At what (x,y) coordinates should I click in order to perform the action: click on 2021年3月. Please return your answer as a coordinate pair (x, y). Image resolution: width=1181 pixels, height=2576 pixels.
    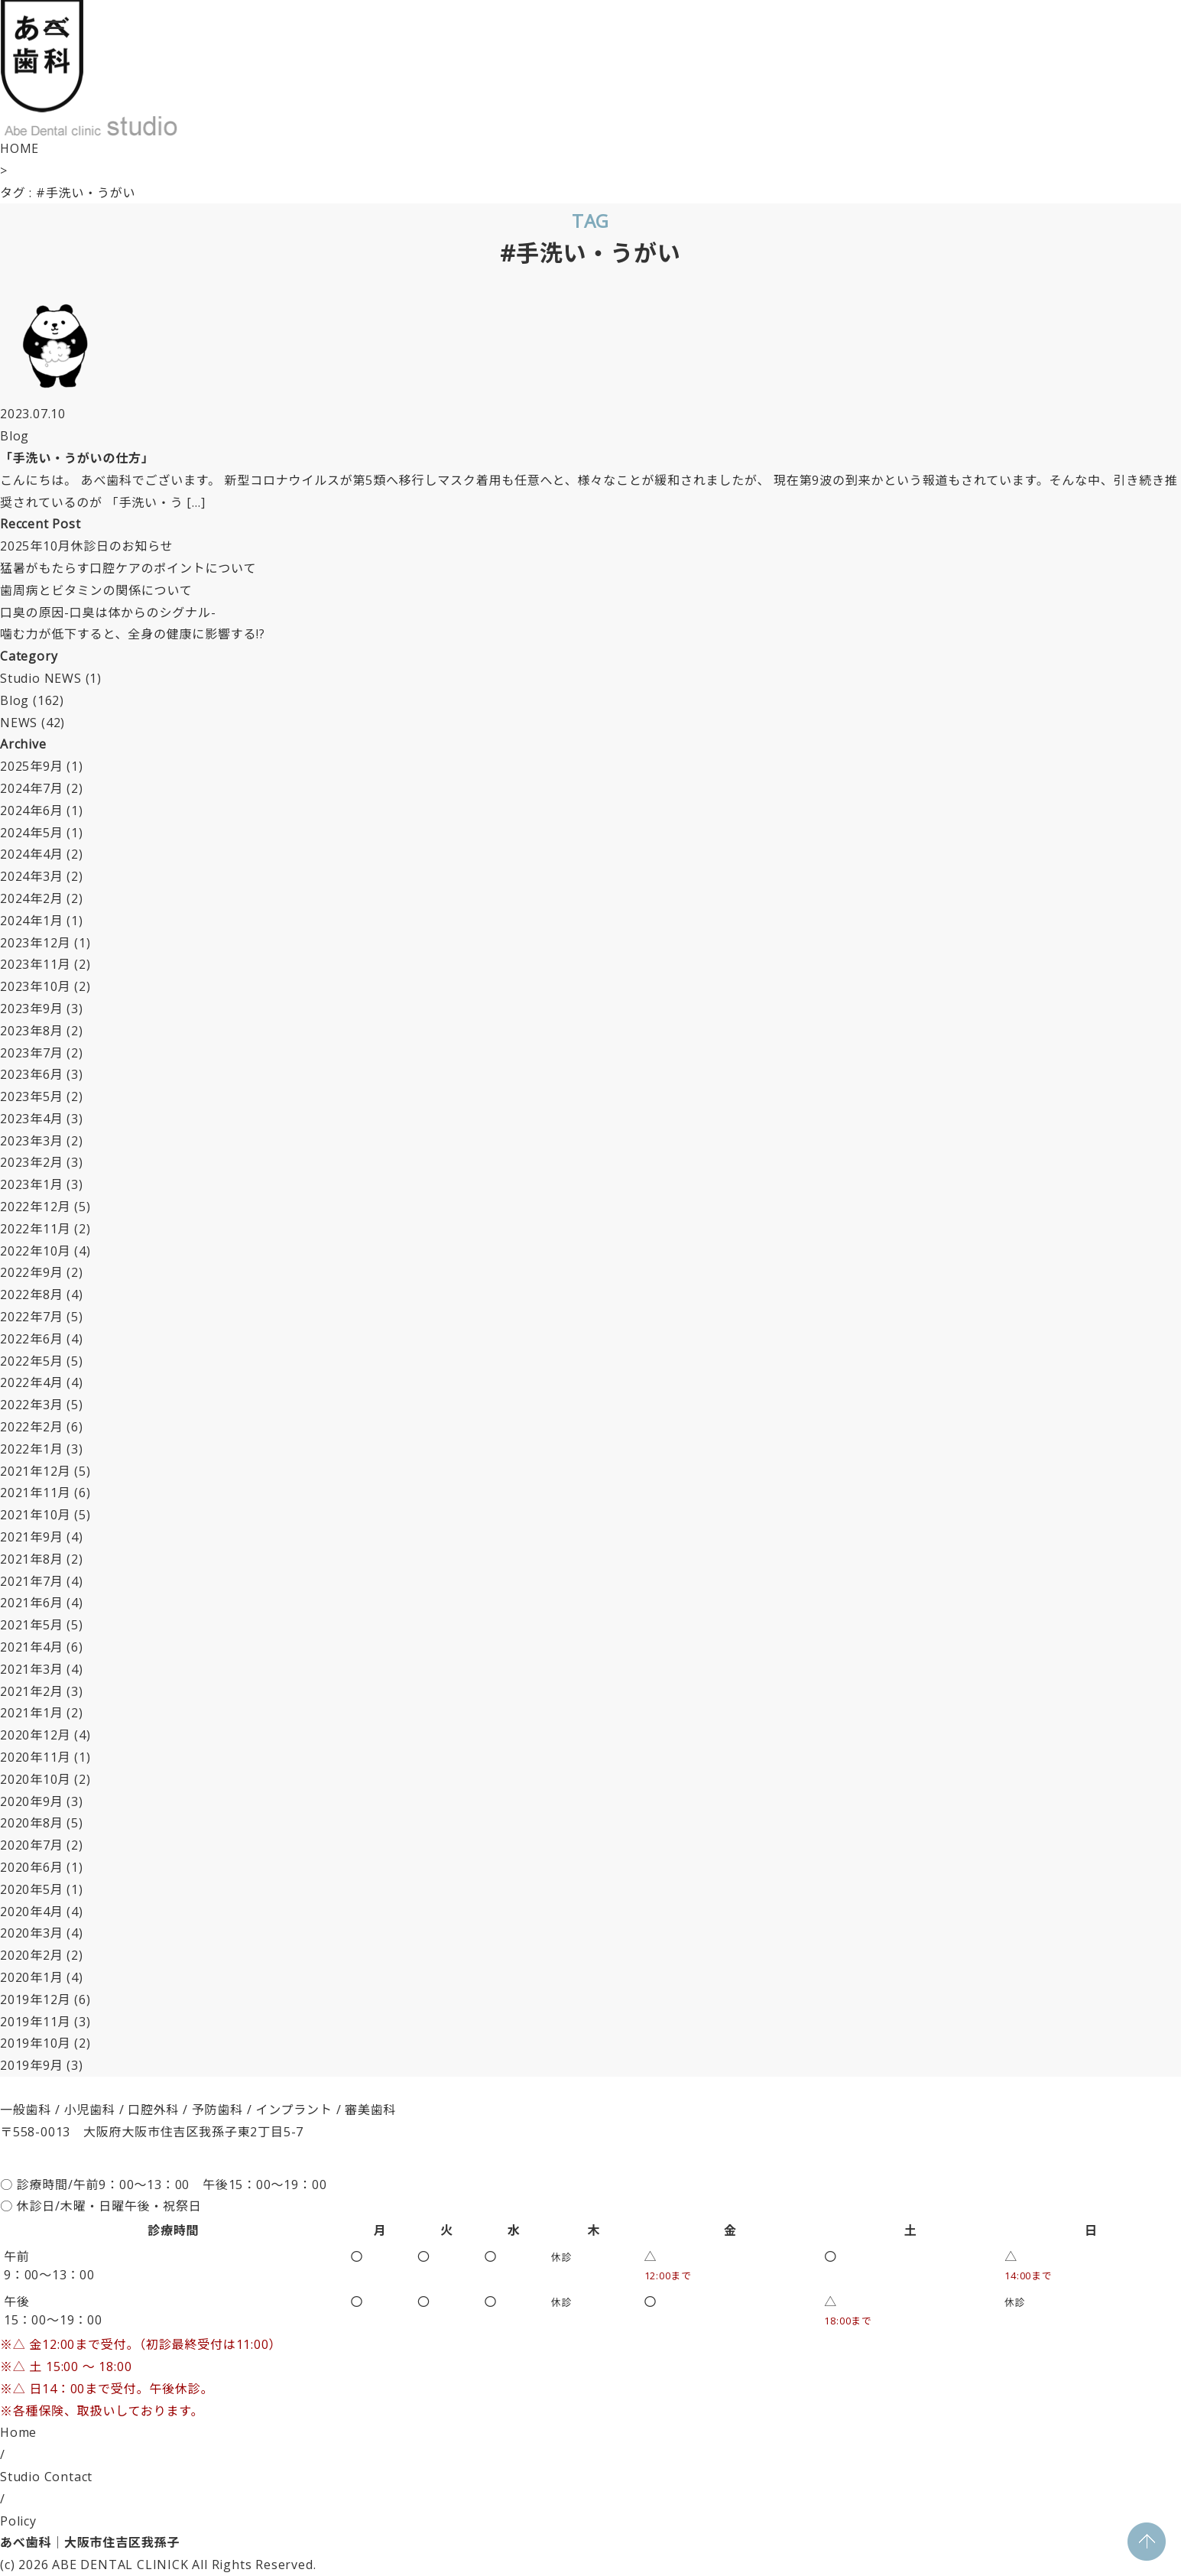
    Looking at the image, I should click on (31, 1669).